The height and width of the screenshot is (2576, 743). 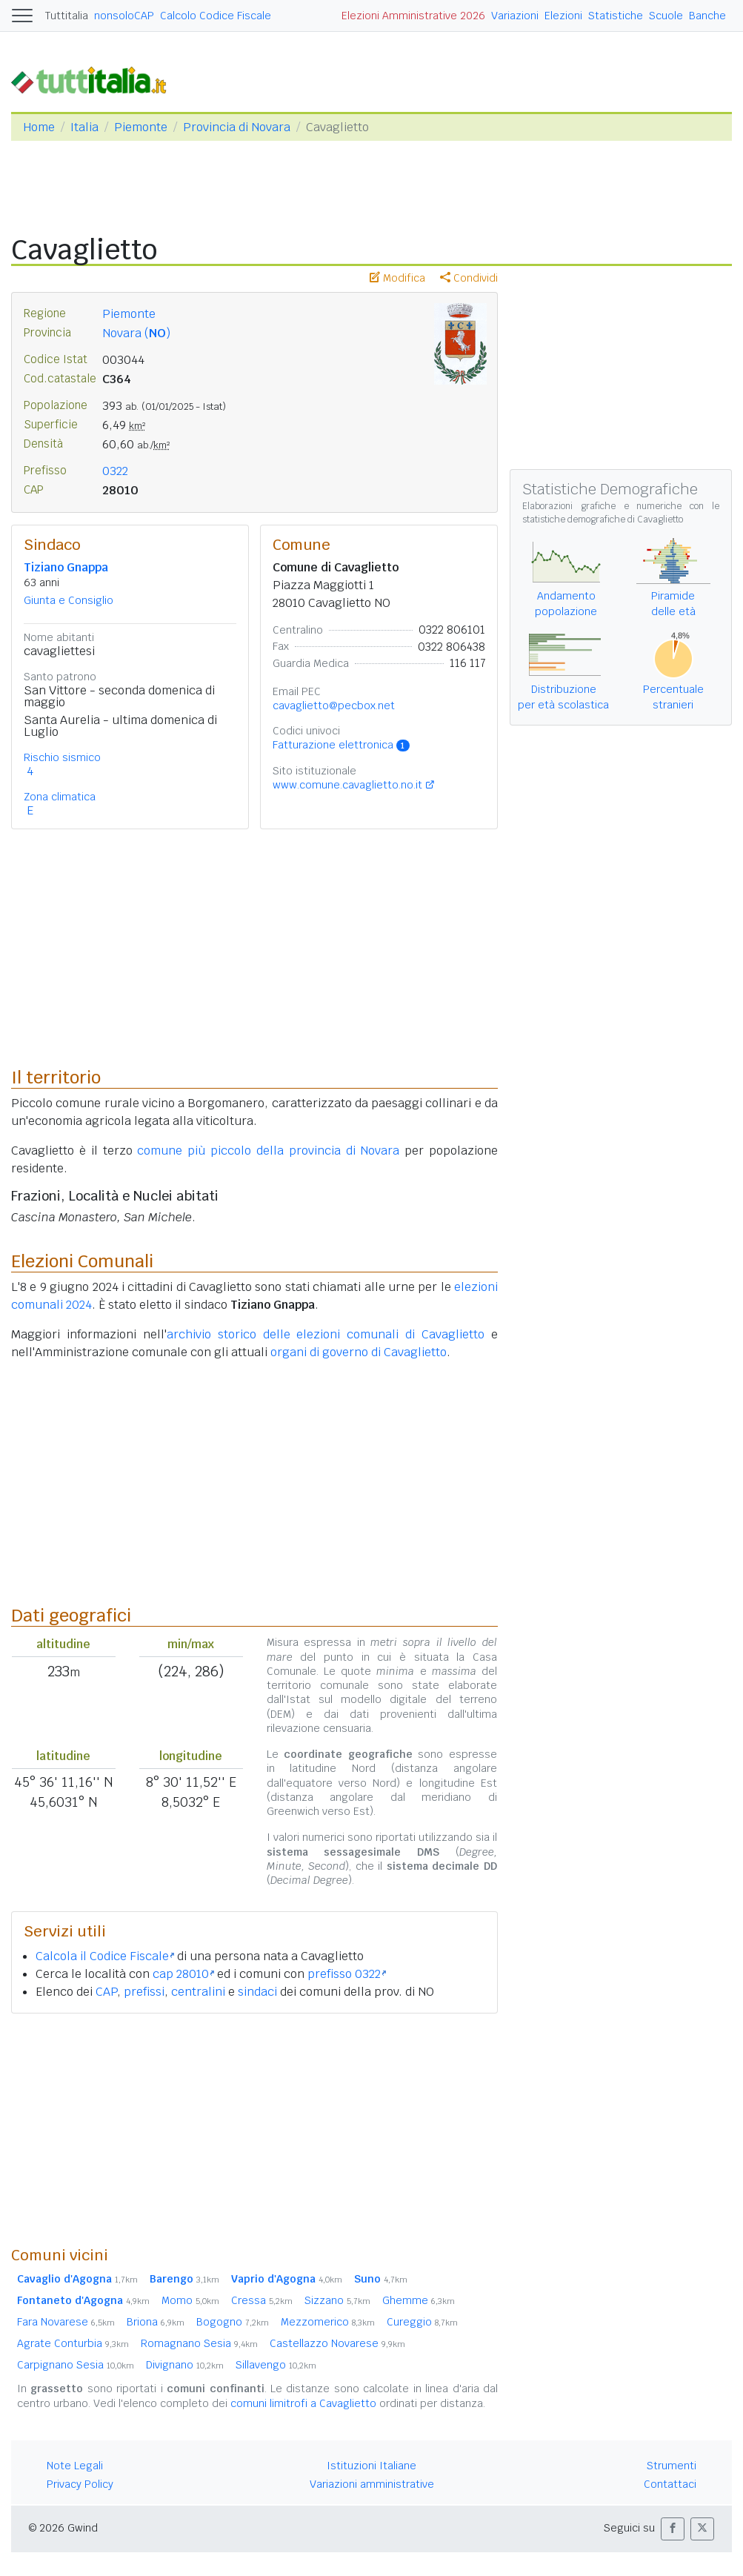 What do you see at coordinates (666, 15) in the screenshot?
I see `Scuole` at bounding box center [666, 15].